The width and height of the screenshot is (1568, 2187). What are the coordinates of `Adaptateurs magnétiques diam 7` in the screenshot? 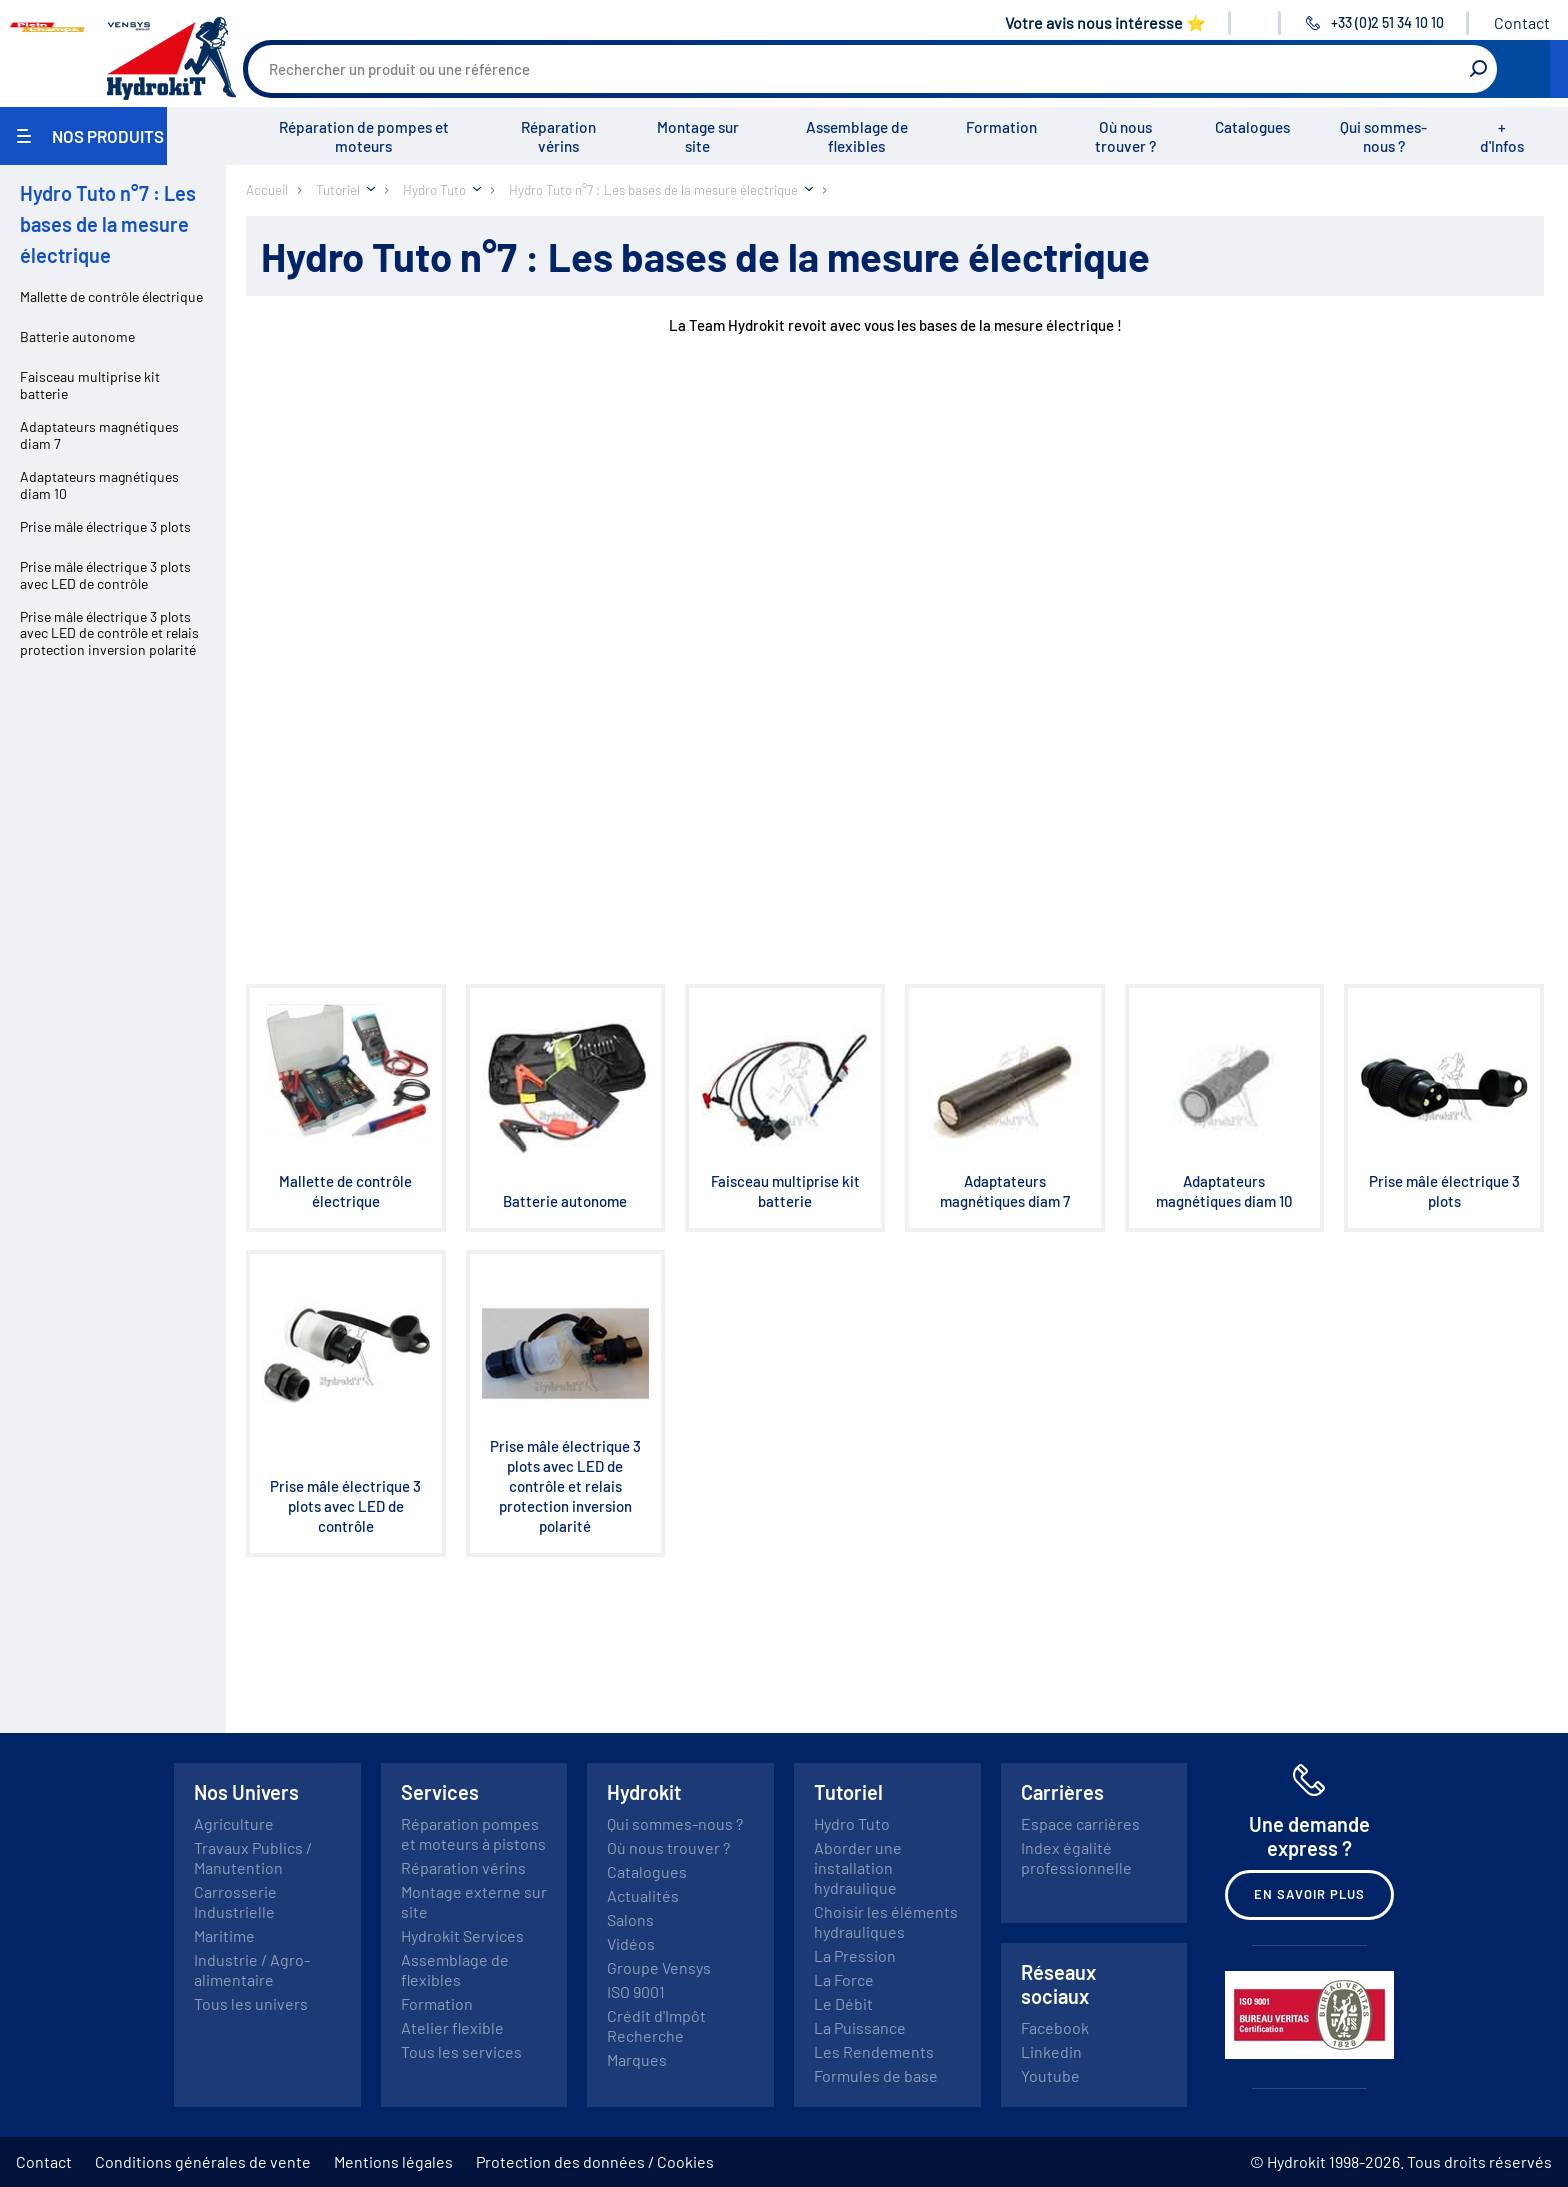 It's located at (99, 435).